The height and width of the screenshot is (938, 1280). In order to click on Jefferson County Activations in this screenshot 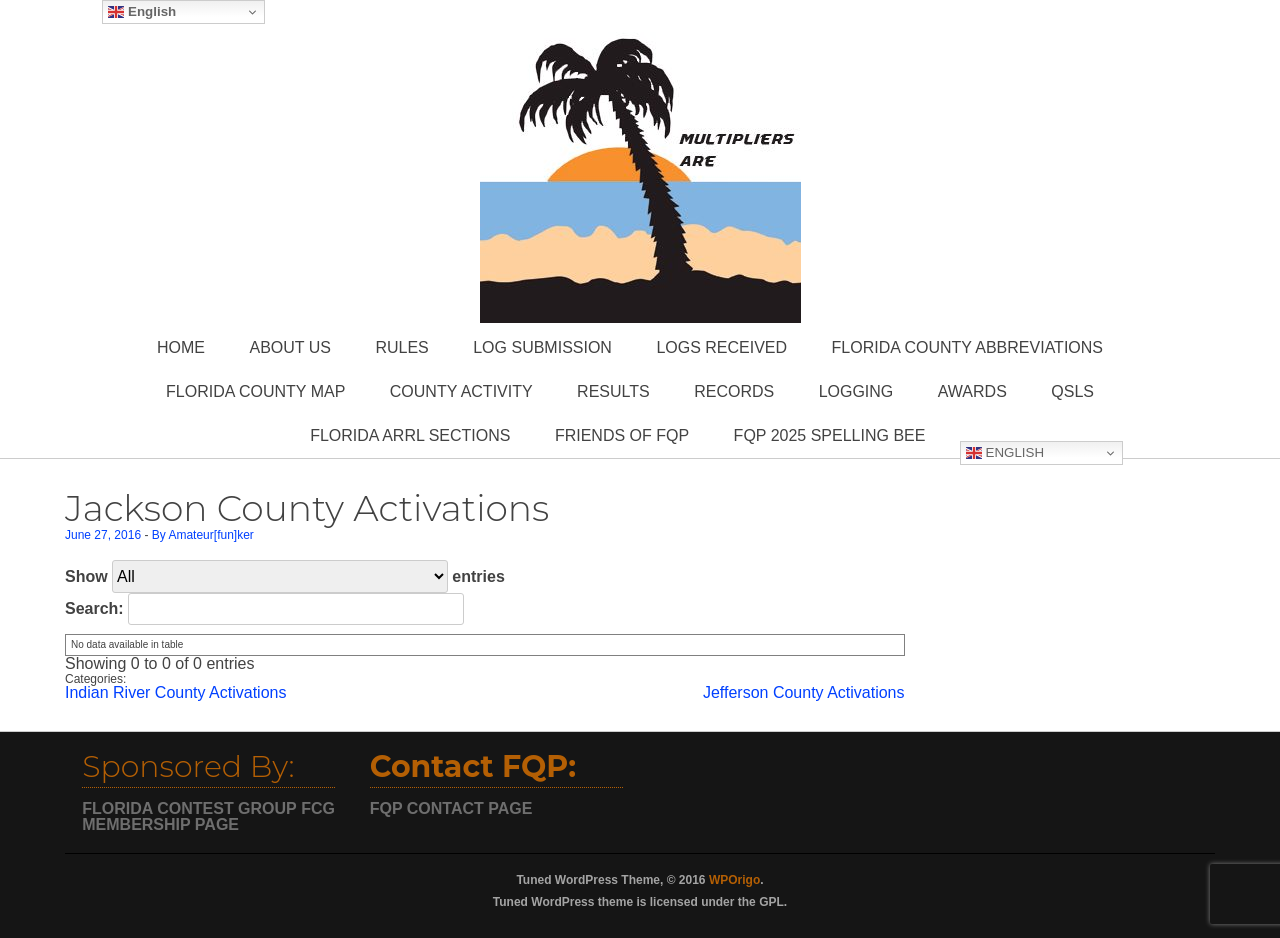, I will do `click(804, 692)`.